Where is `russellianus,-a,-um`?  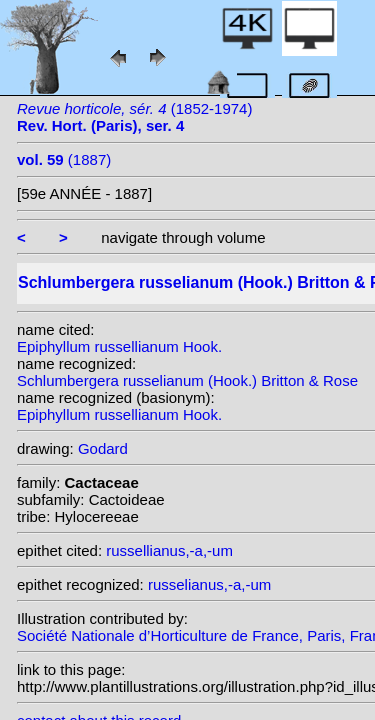
russellianus,-a,-um is located at coordinates (169, 550).